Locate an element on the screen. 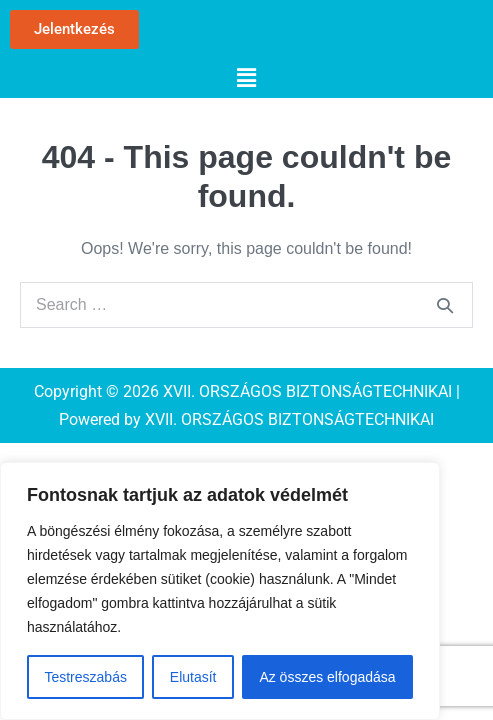 Image resolution: width=493 pixels, height=720 pixels. Az összes elfogadása is located at coordinates (327, 677).